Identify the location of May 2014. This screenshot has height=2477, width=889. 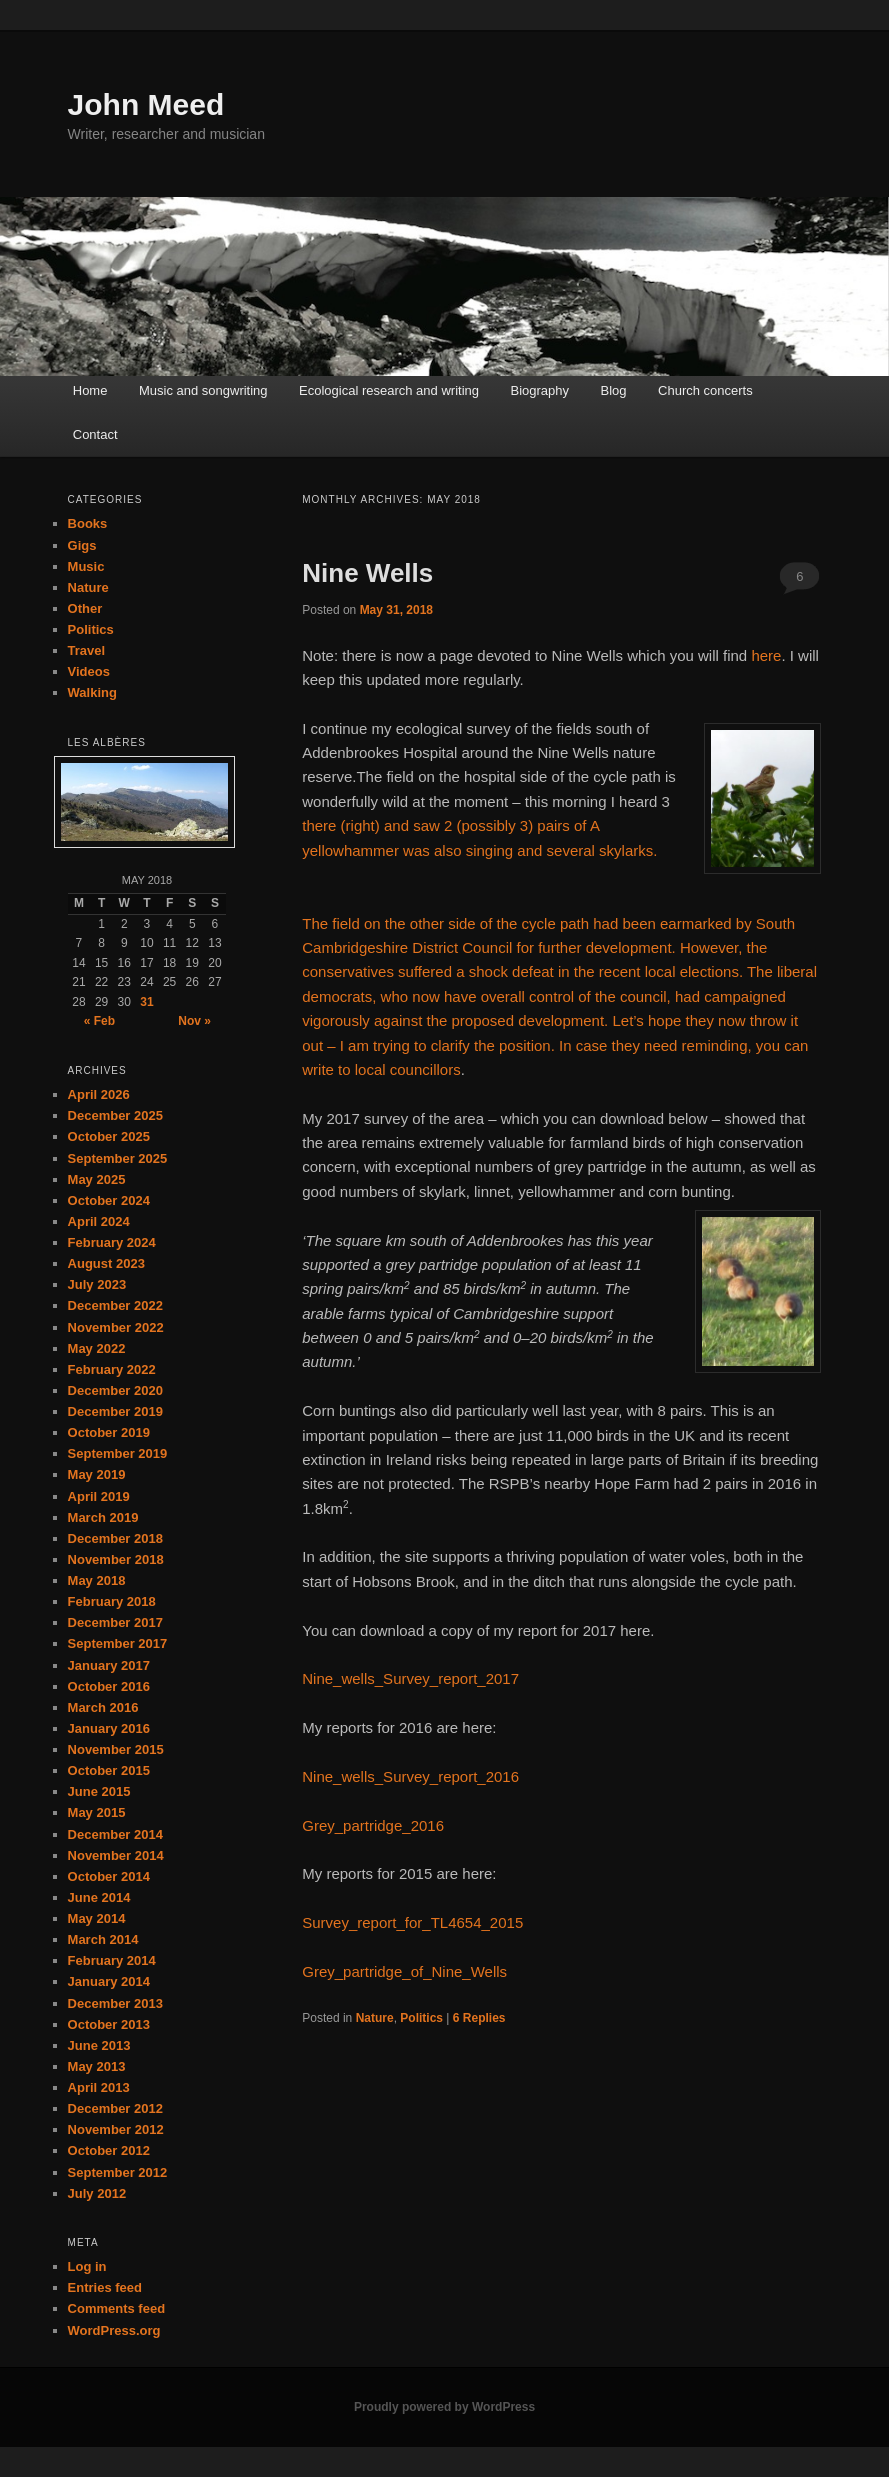
(97, 1918).